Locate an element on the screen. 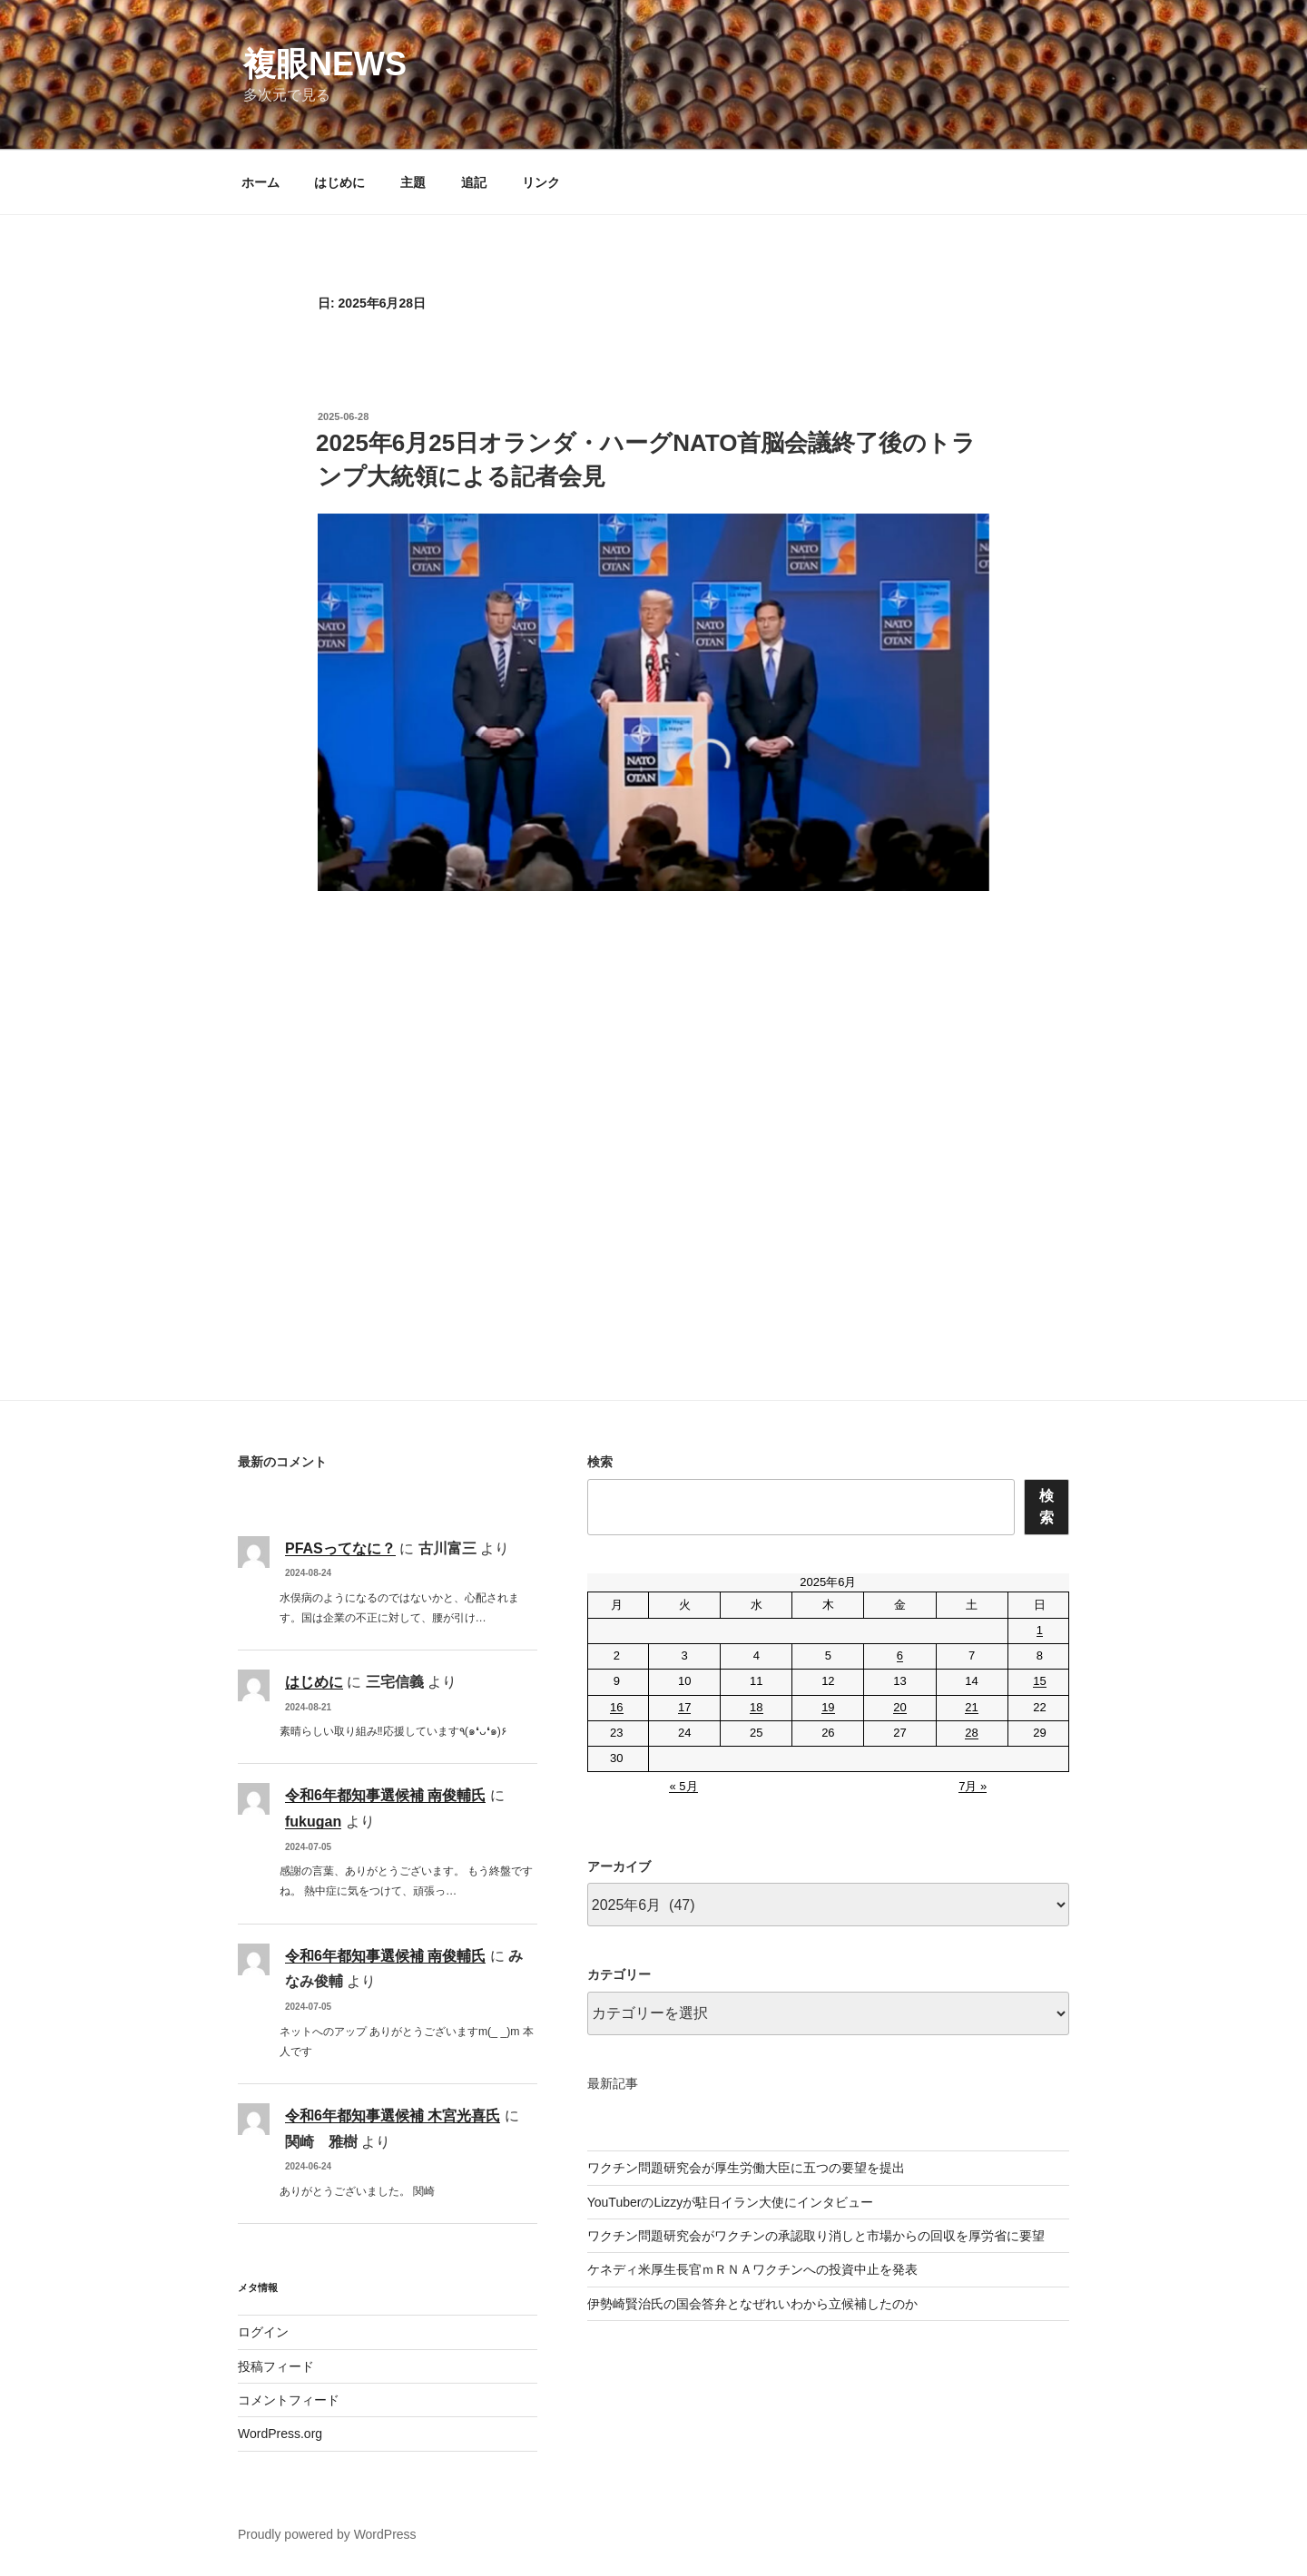 This screenshot has width=1307, height=2576. 投稿フィード is located at coordinates (276, 2366).